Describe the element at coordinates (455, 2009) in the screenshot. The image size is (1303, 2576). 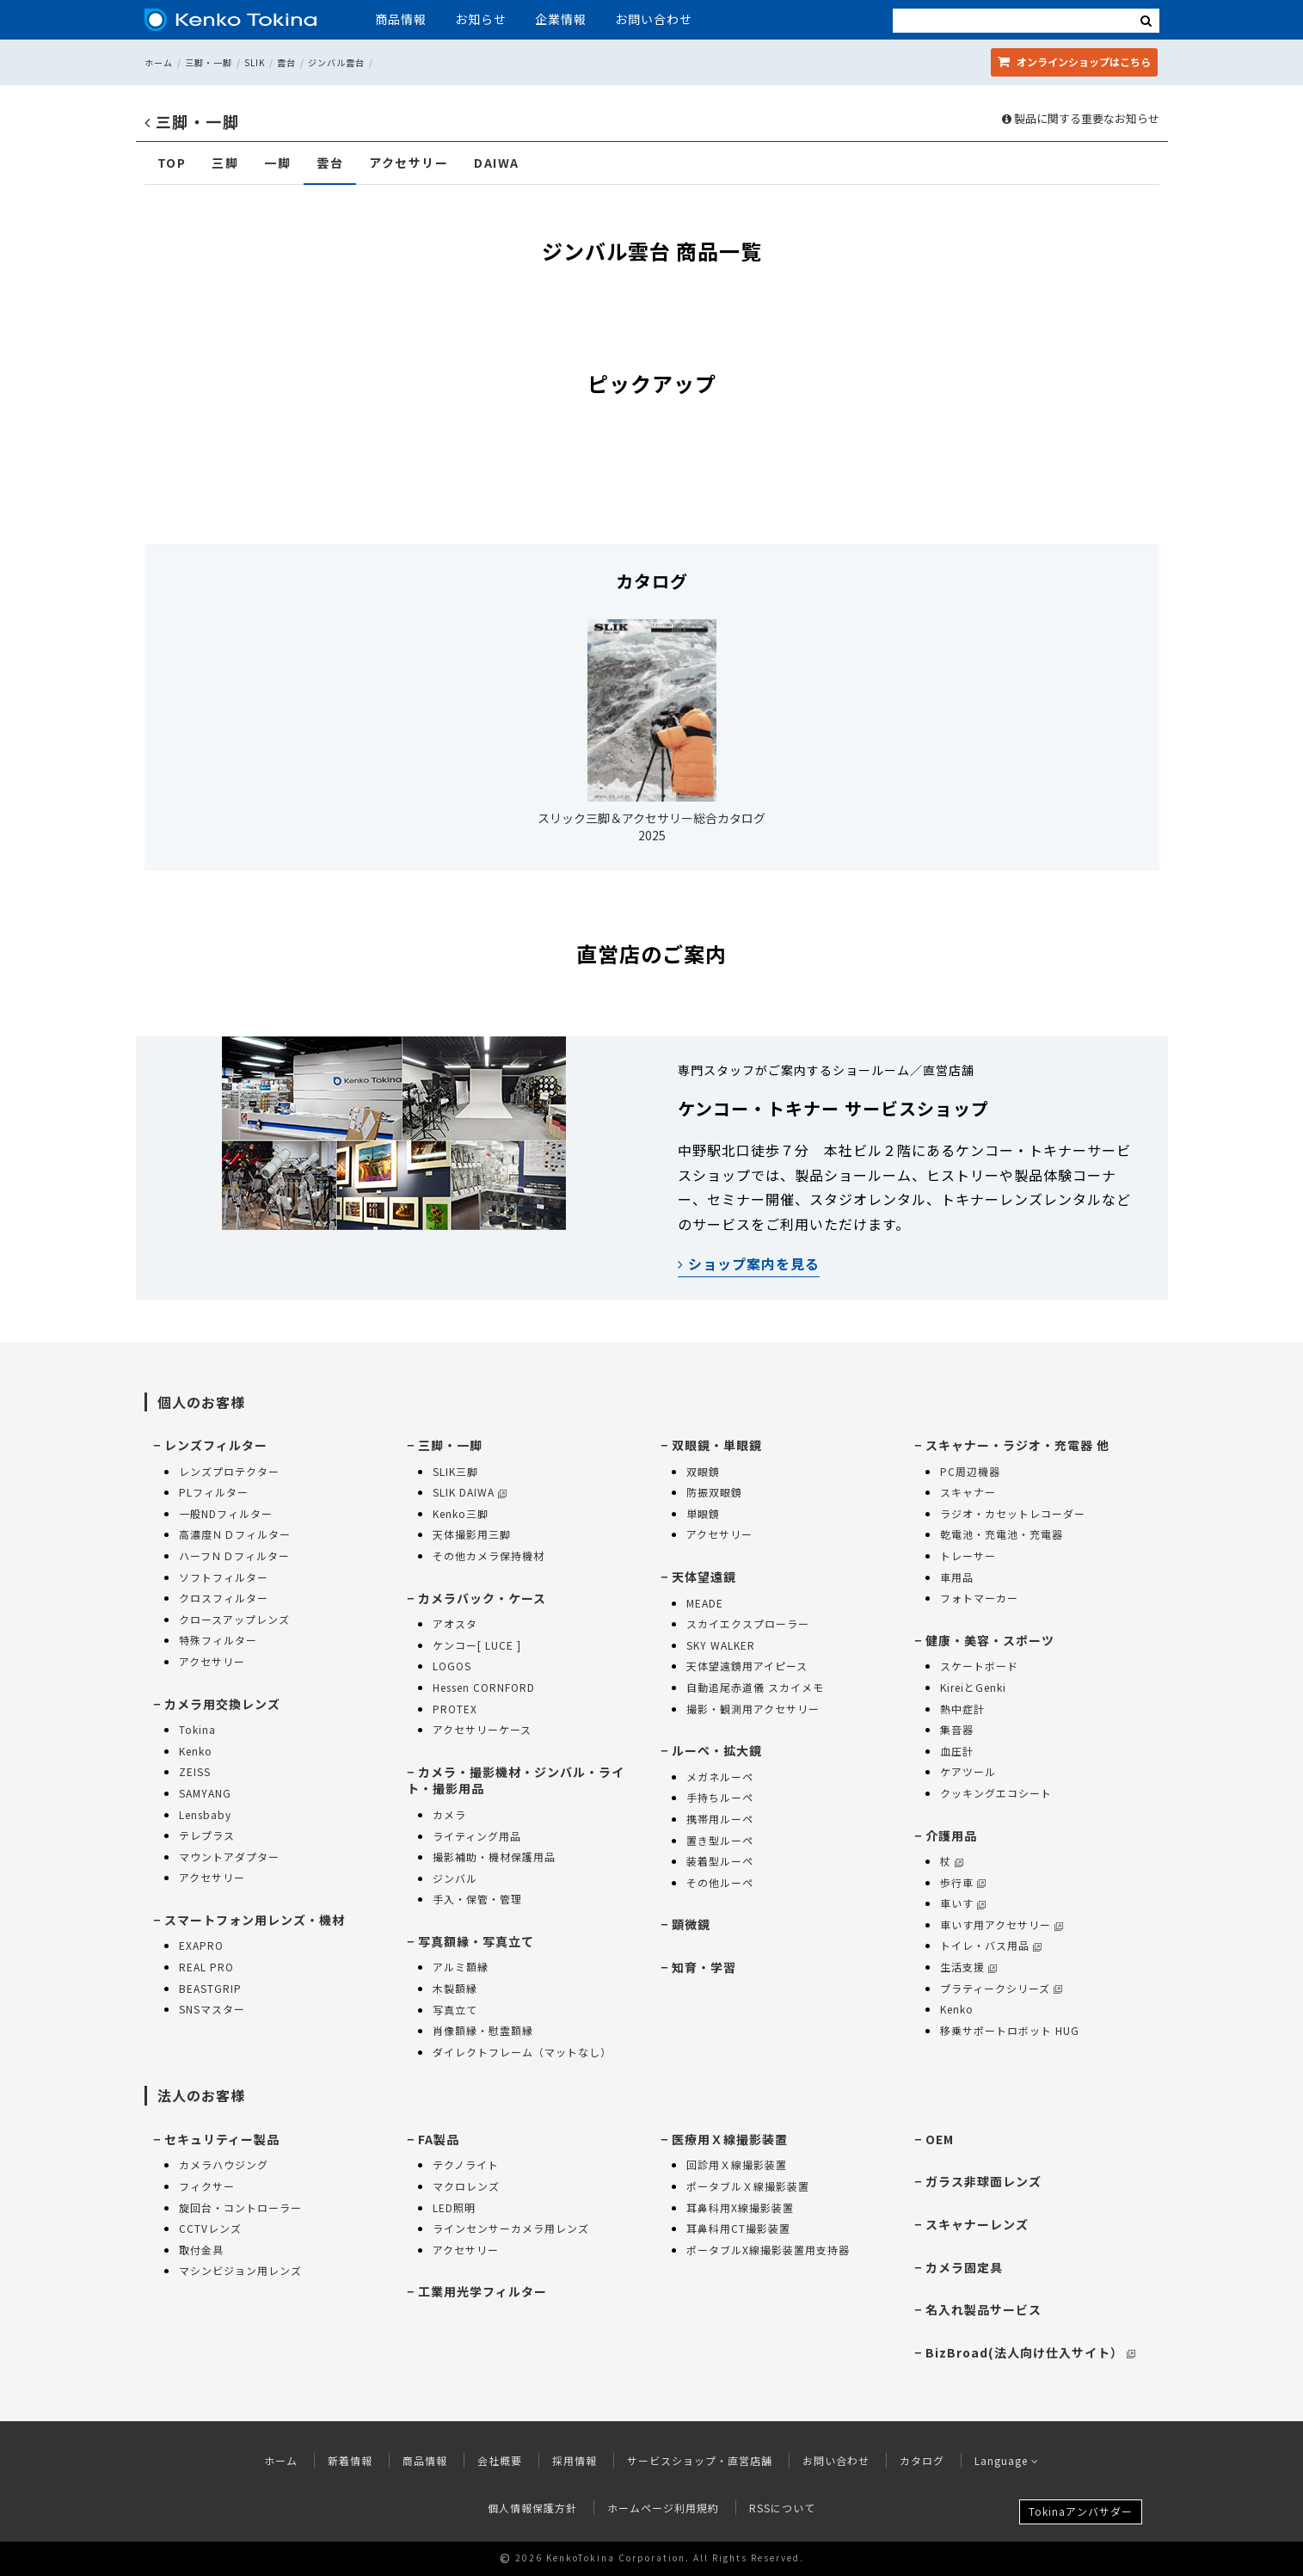
I see `写真立て` at that location.